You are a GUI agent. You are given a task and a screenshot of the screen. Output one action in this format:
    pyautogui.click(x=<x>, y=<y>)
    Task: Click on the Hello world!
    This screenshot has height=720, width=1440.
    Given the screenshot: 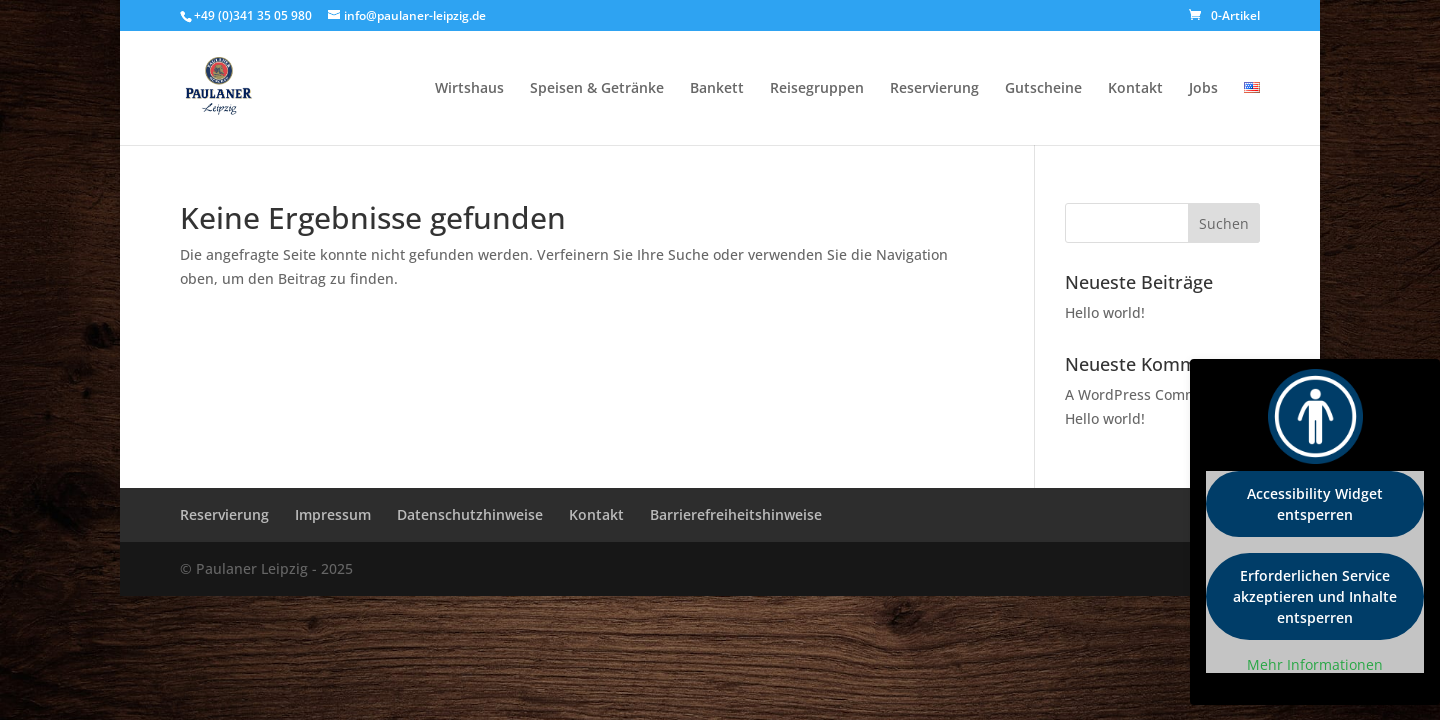 What is the action you would take?
    pyautogui.click(x=1105, y=312)
    